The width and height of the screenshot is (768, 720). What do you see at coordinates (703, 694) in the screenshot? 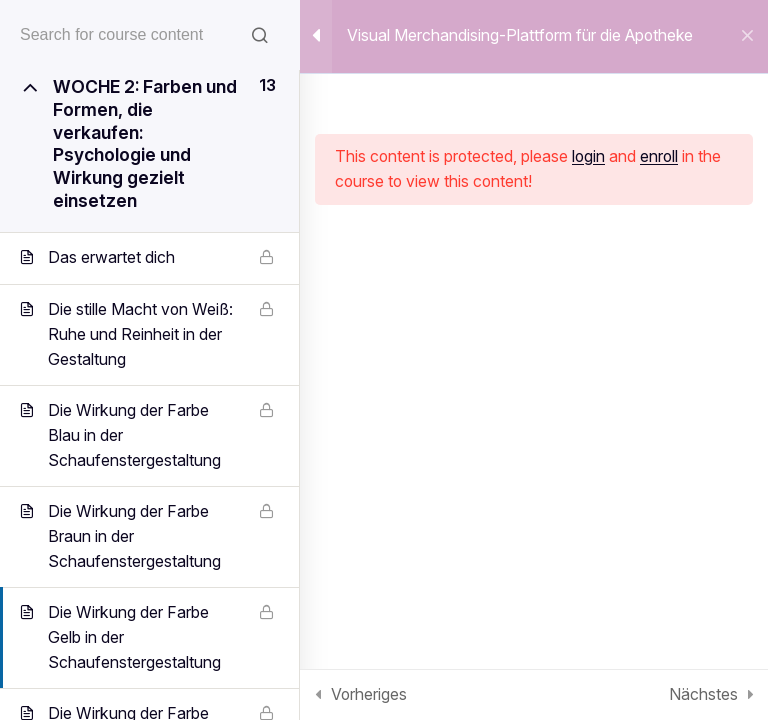
I see `Nächstes` at bounding box center [703, 694].